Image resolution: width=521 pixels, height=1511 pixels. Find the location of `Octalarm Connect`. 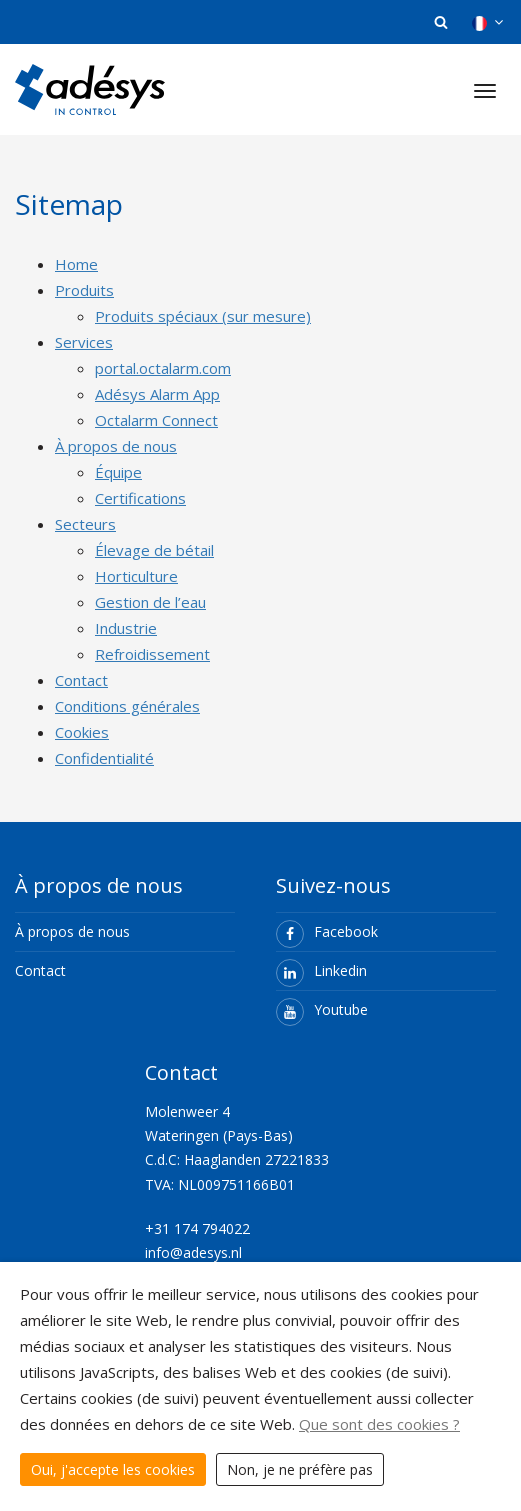

Octalarm Connect is located at coordinates (156, 420).